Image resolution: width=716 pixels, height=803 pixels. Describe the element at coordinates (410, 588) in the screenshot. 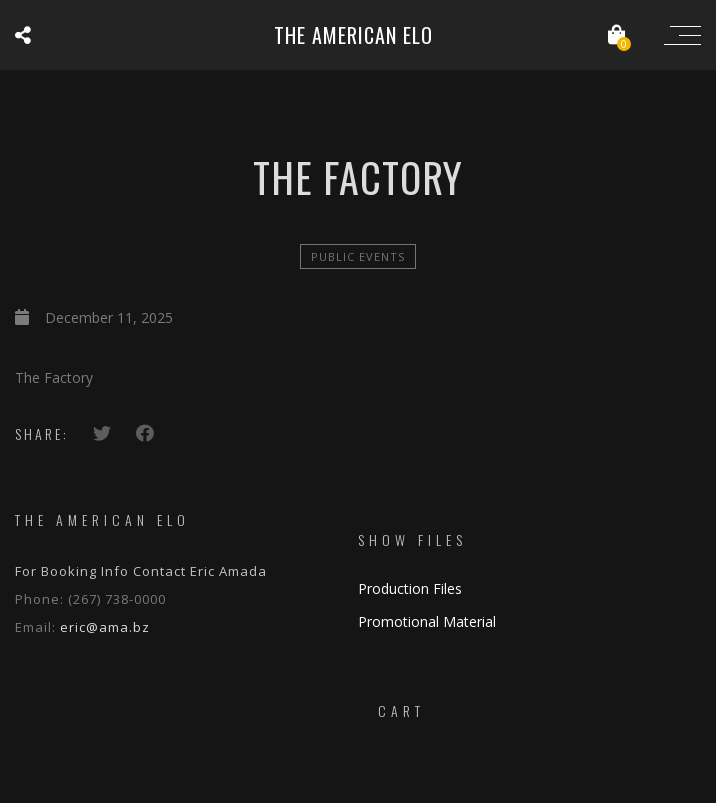

I see `Production Files` at that location.